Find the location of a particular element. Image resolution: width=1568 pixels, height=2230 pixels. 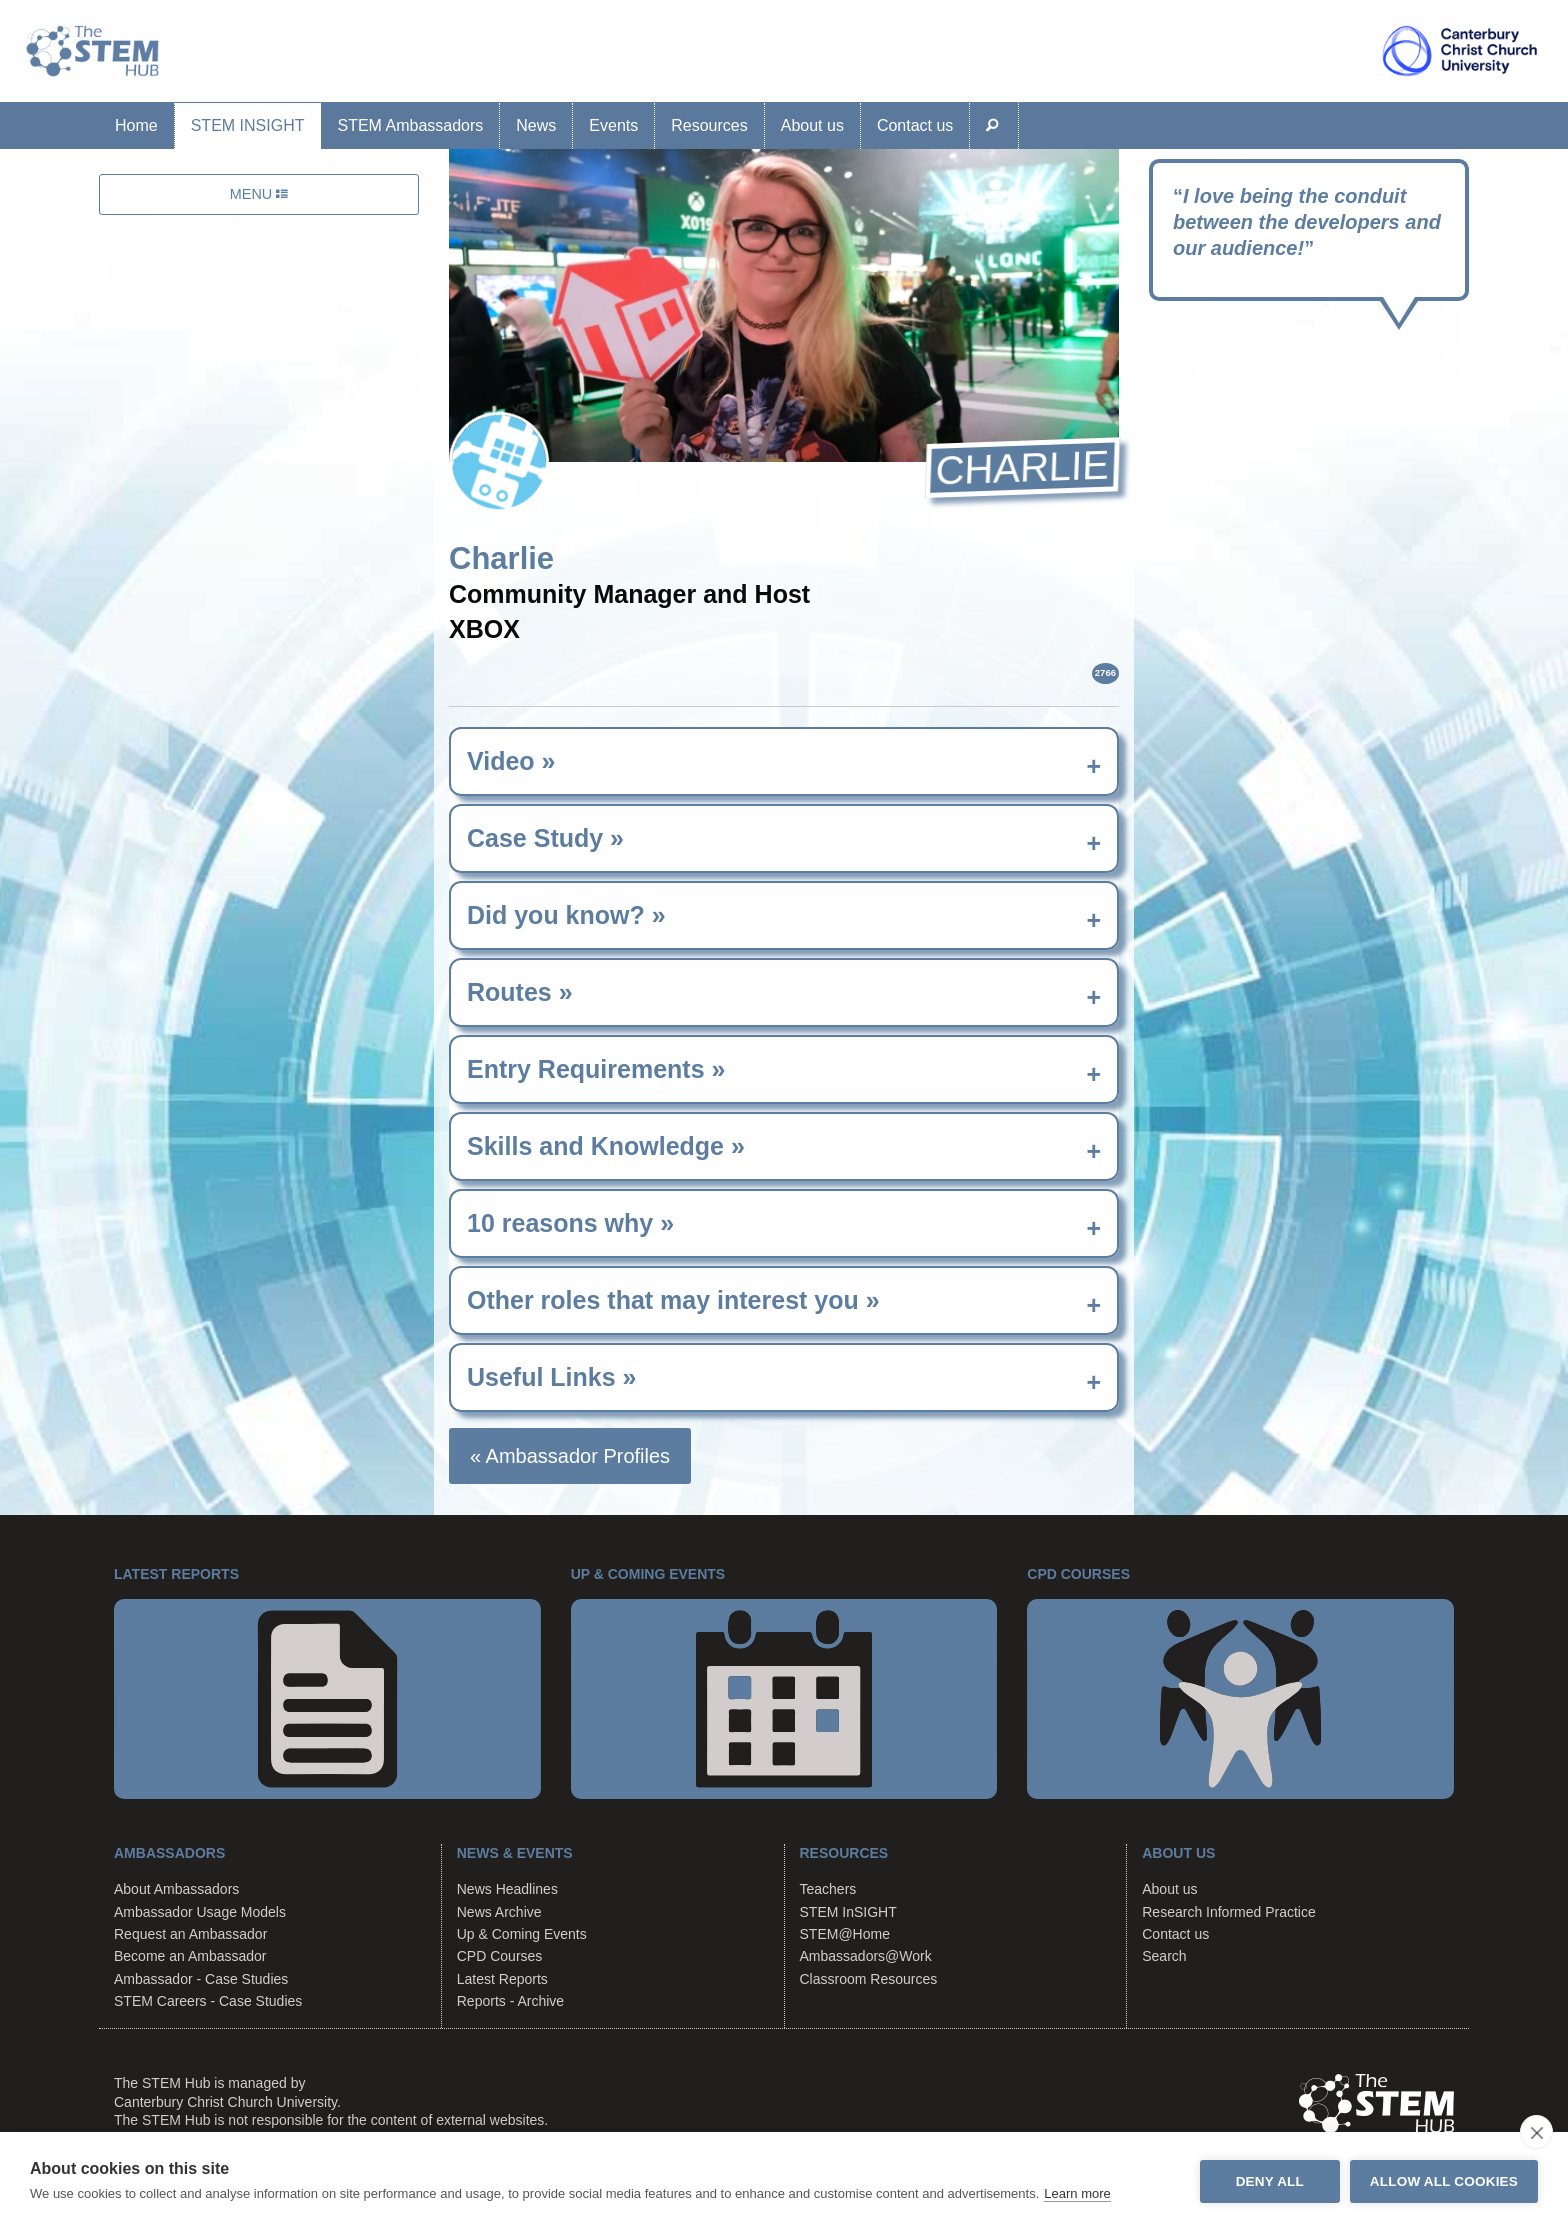

Request an Ambassador is located at coordinates (190, 1934).